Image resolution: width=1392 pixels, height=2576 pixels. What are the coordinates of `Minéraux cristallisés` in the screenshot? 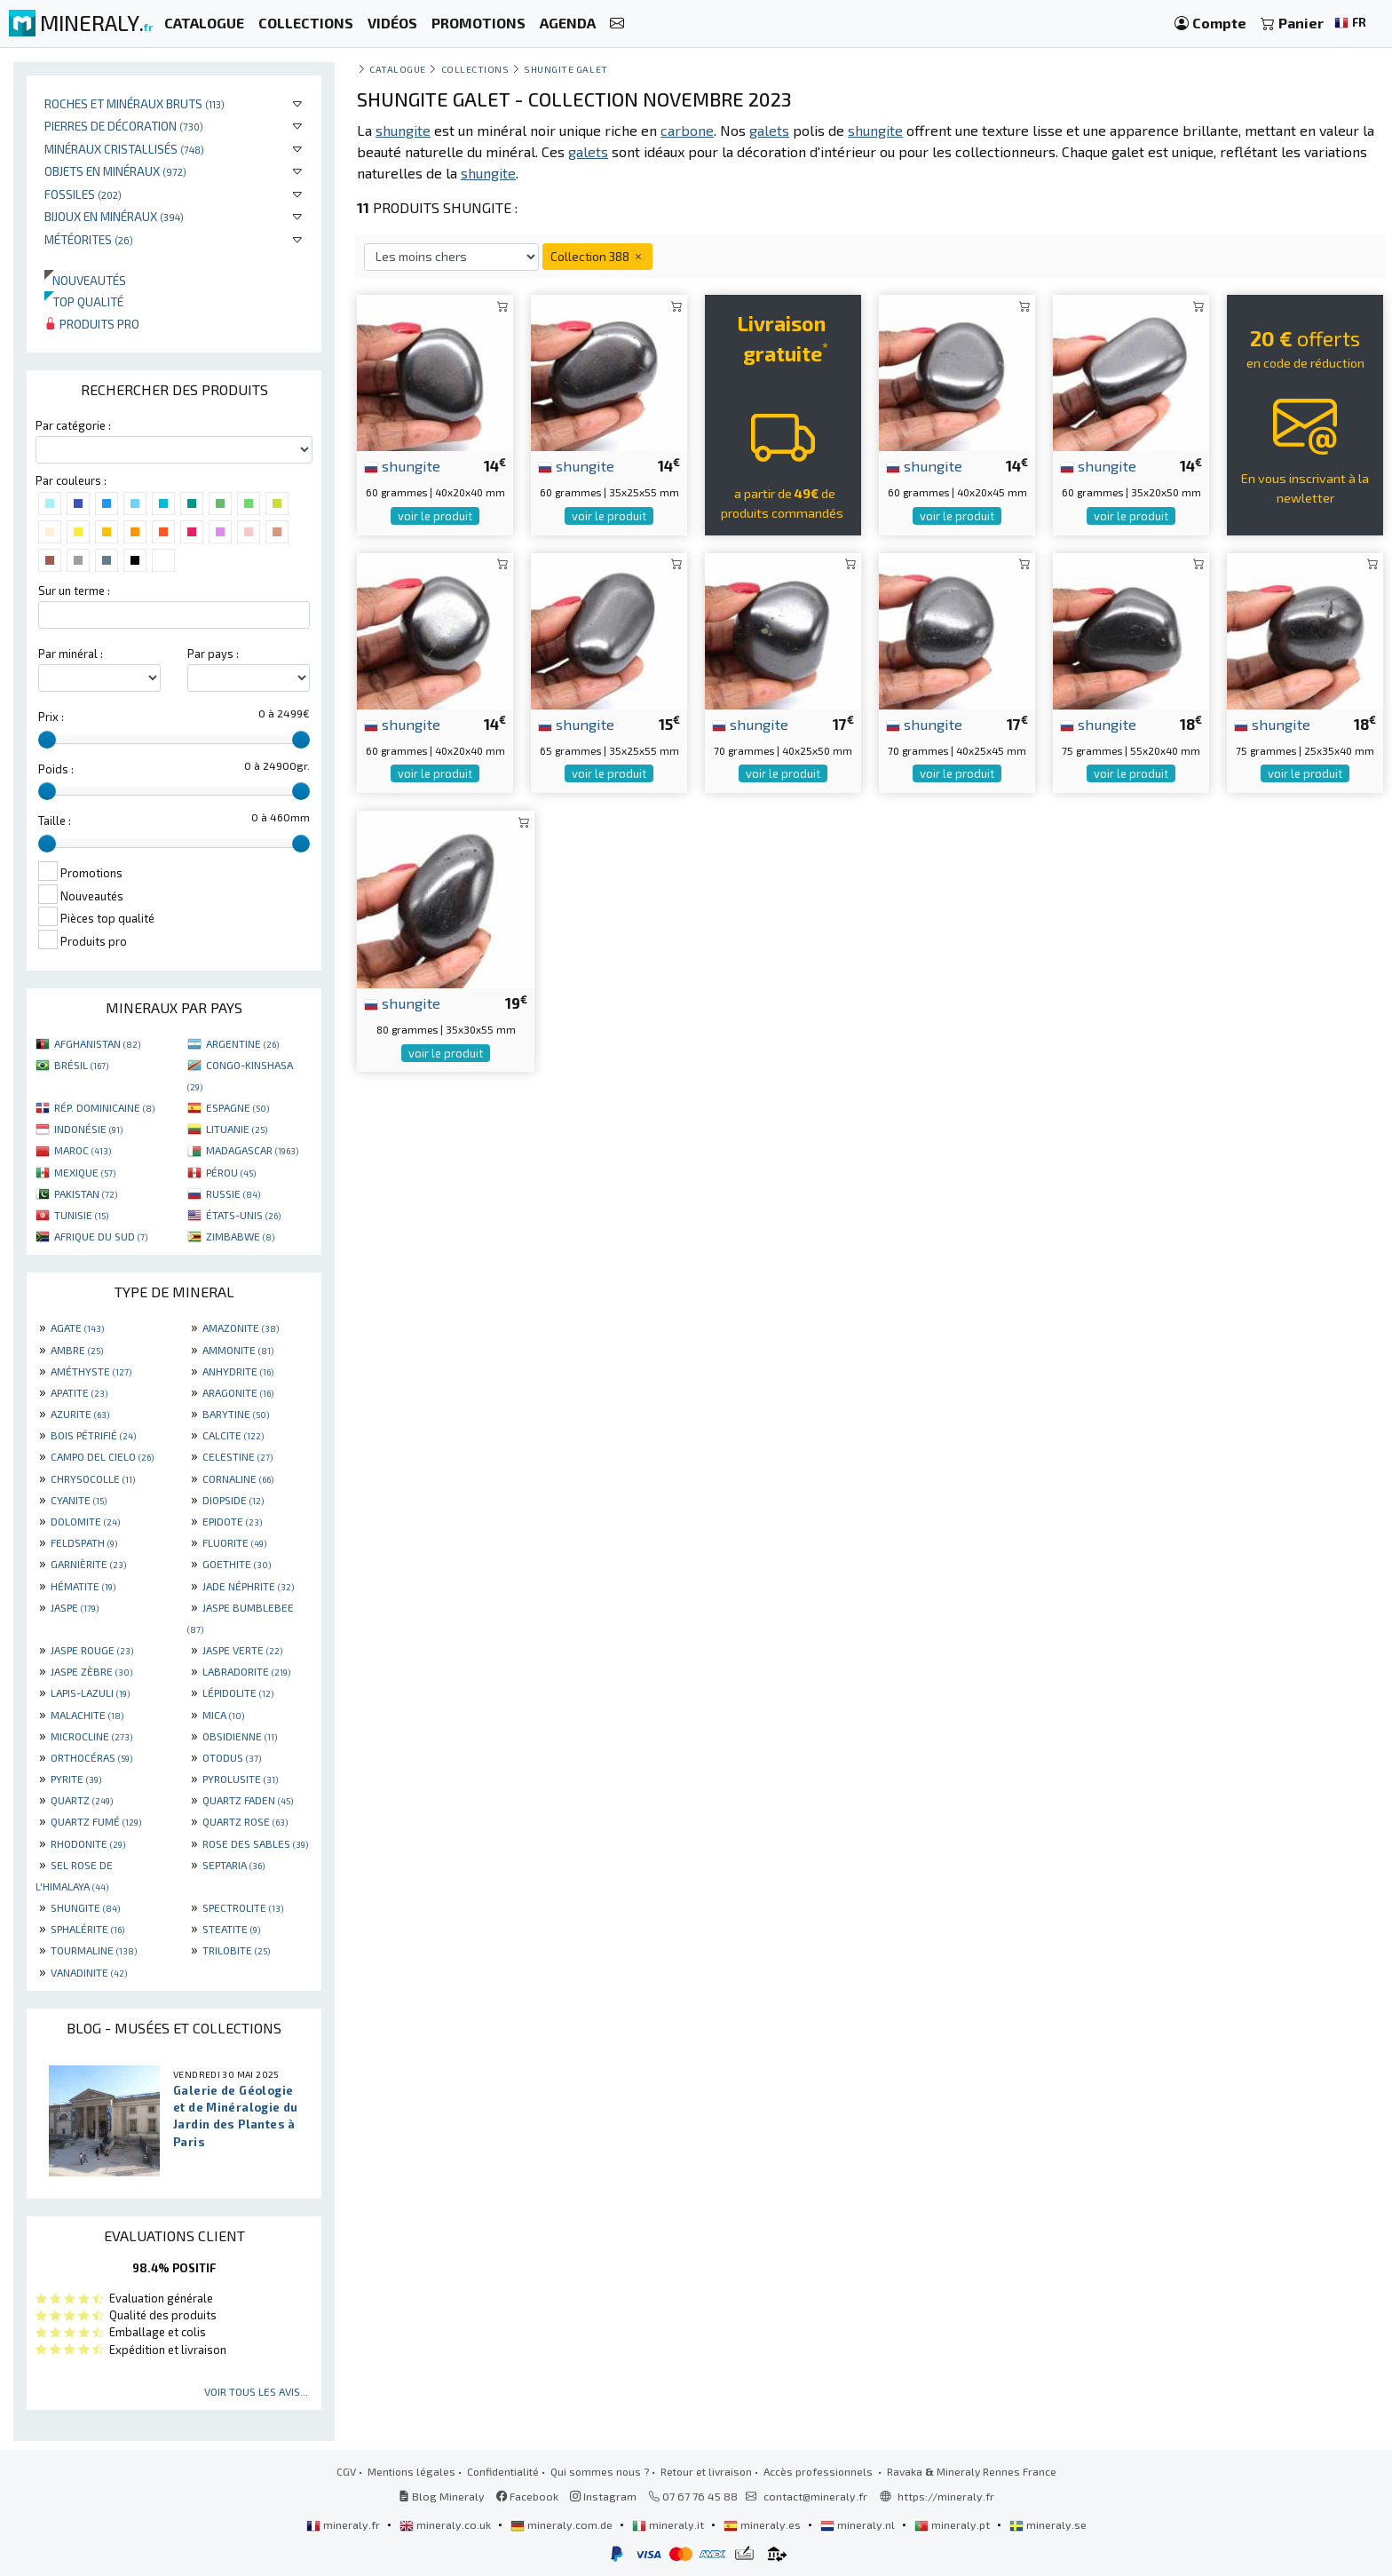 It's located at (124, 148).